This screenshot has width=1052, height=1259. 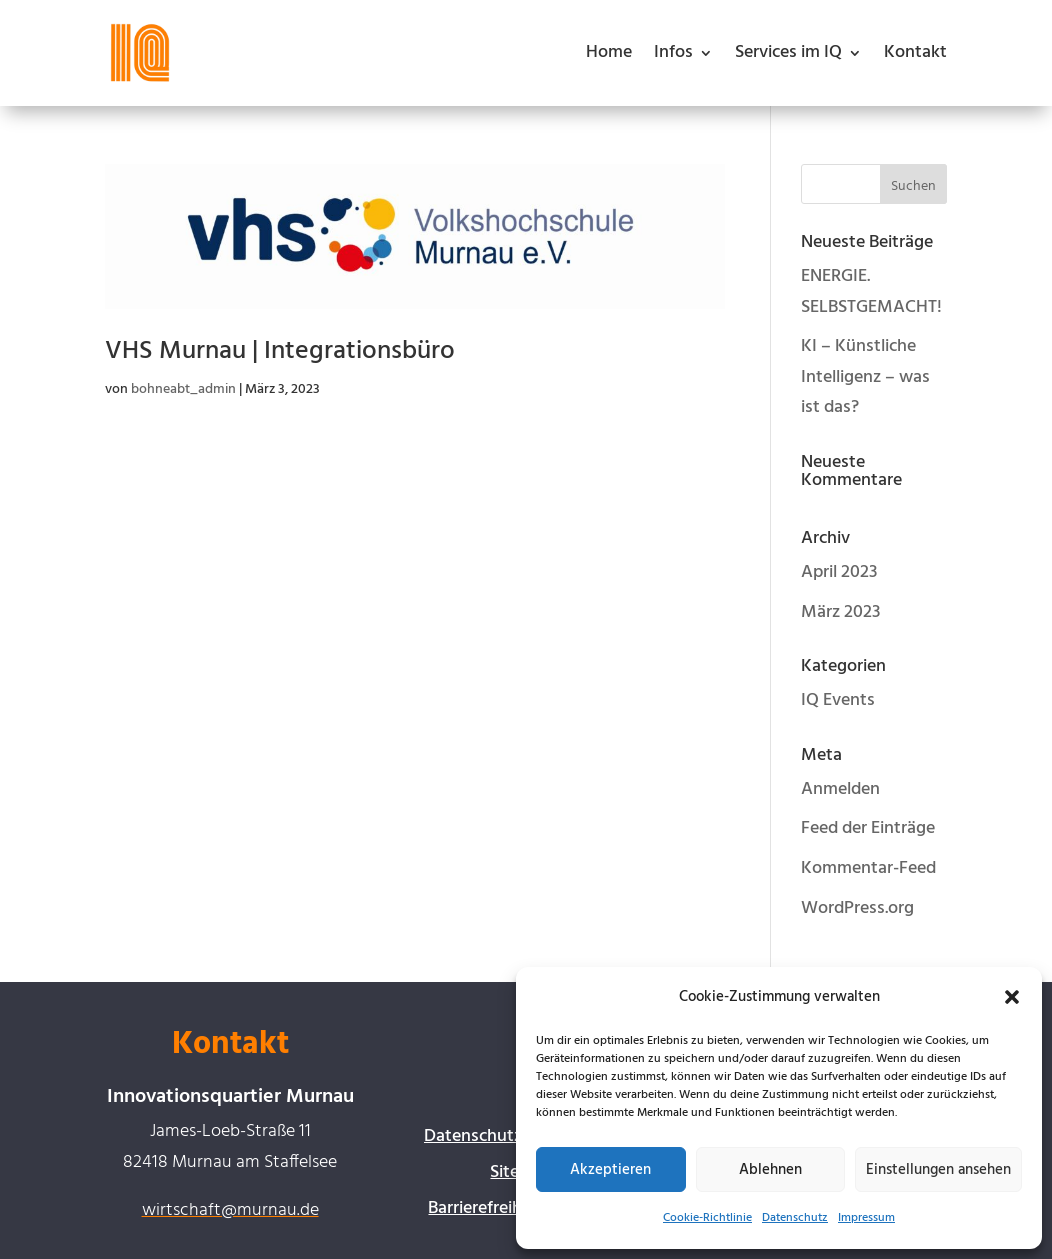 I want to click on [link], so click(x=140, y=53).